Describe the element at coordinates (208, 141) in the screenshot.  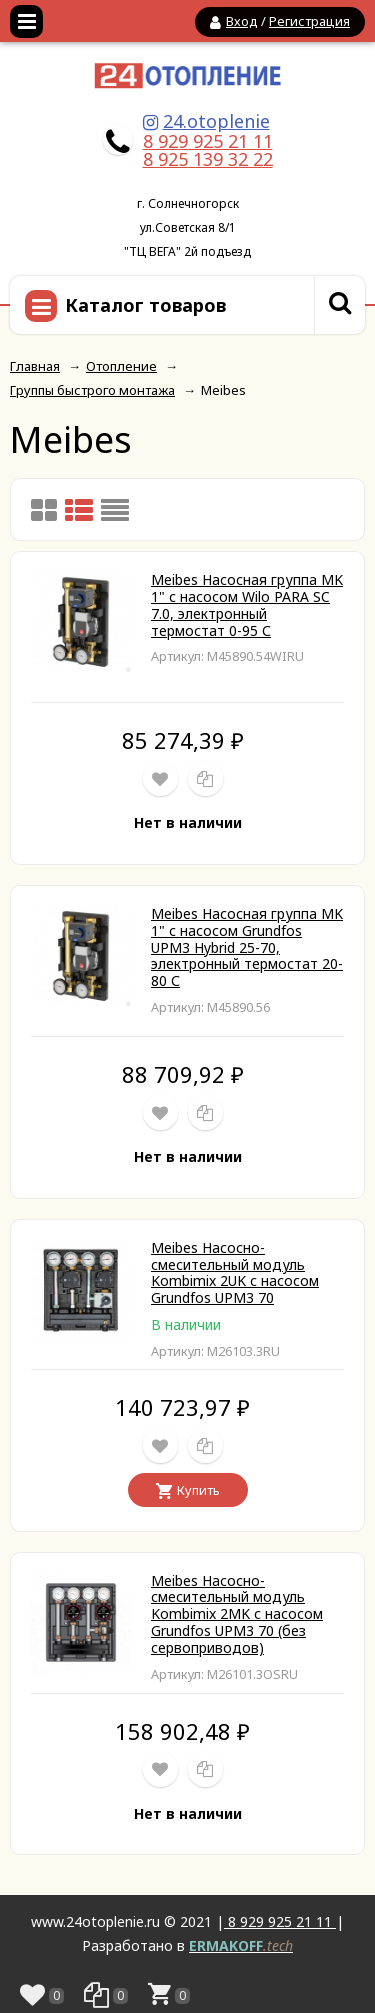
I see `8 929 925 21 11` at that location.